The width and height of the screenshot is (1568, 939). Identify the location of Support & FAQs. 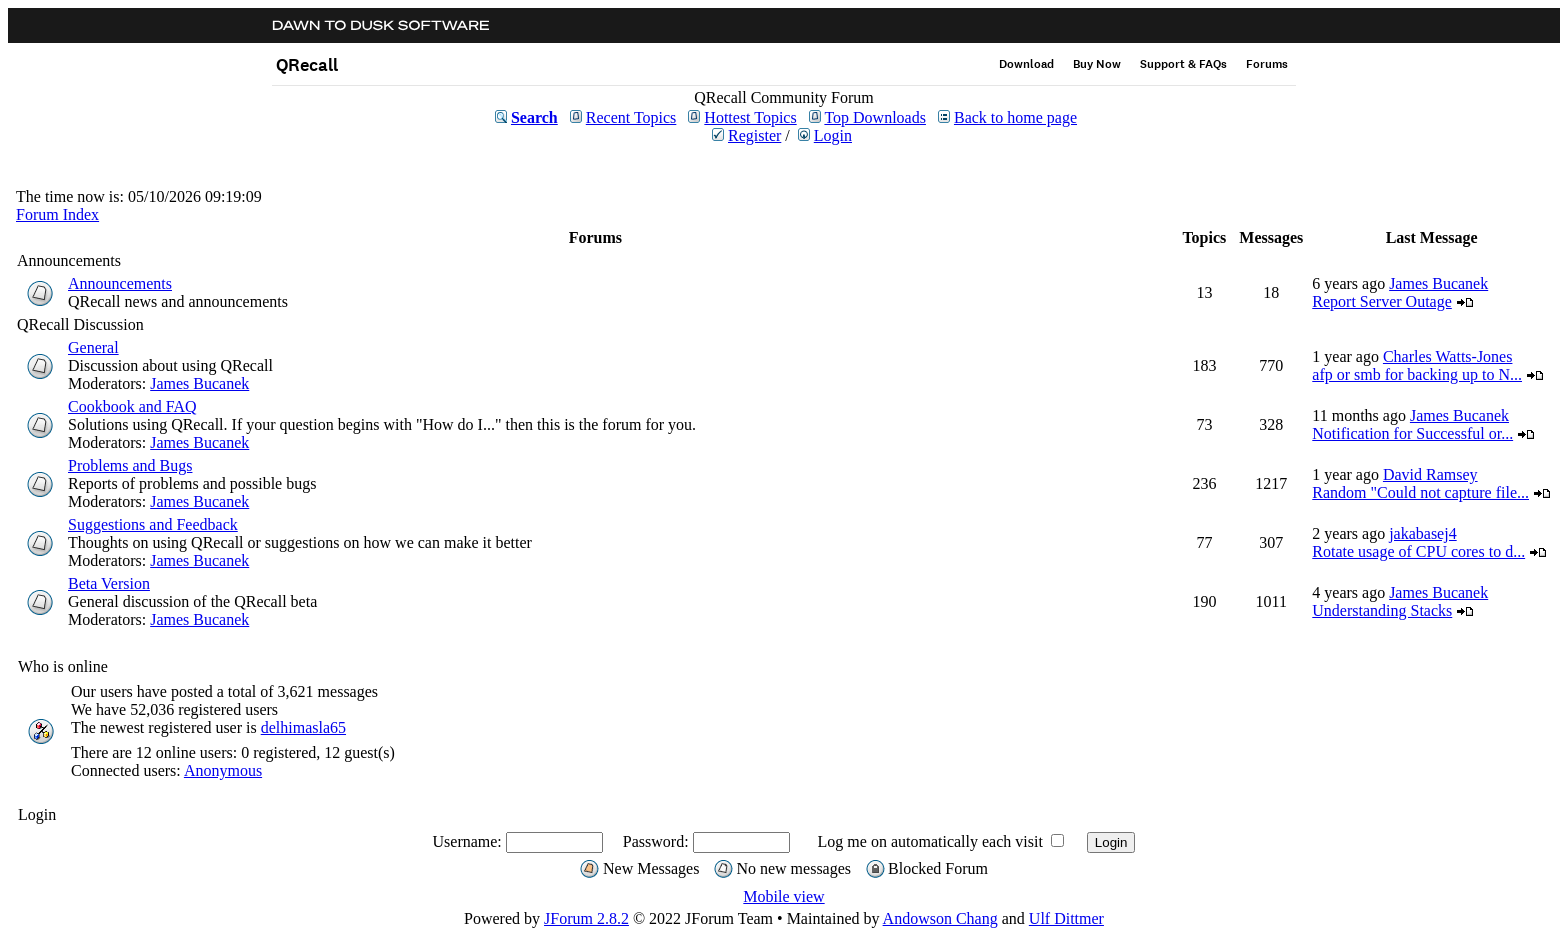
(1183, 64).